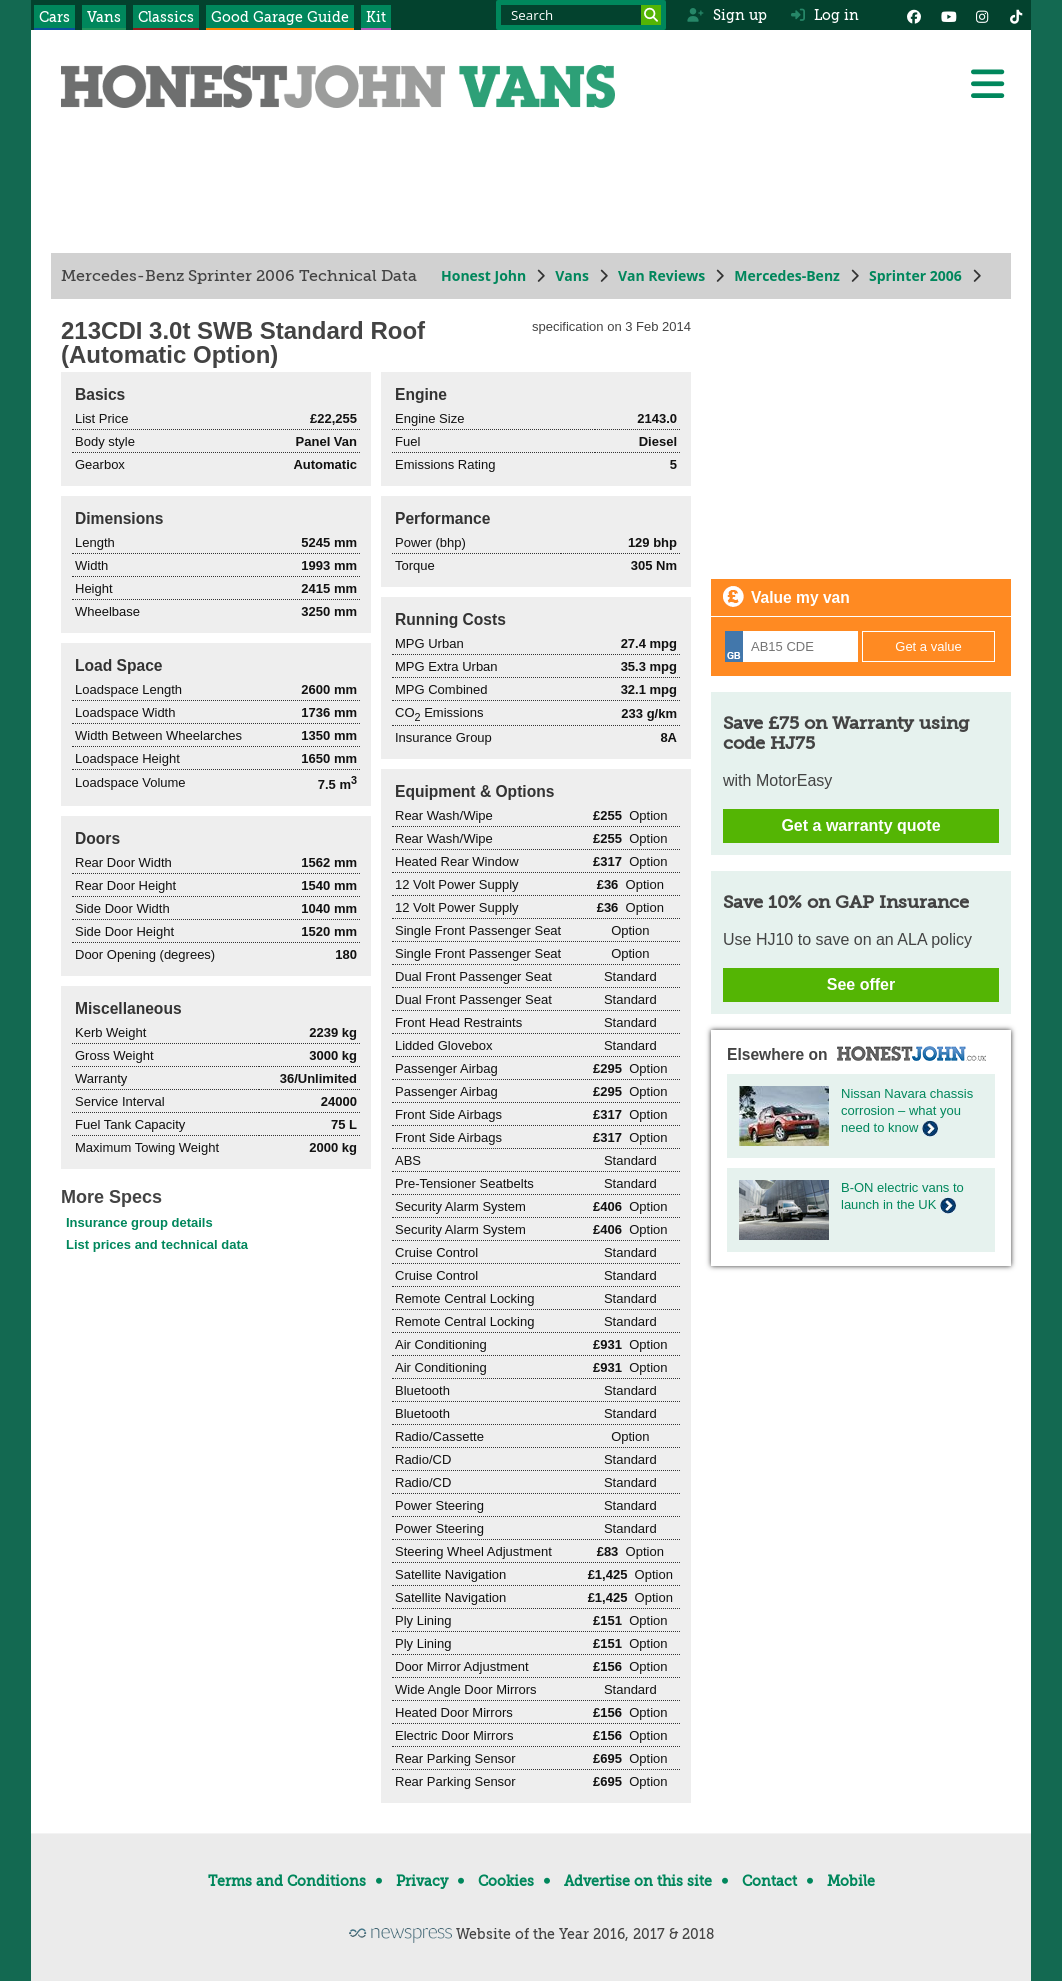 The width and height of the screenshot is (1062, 1981). I want to click on [Registration], so click(791, 646).